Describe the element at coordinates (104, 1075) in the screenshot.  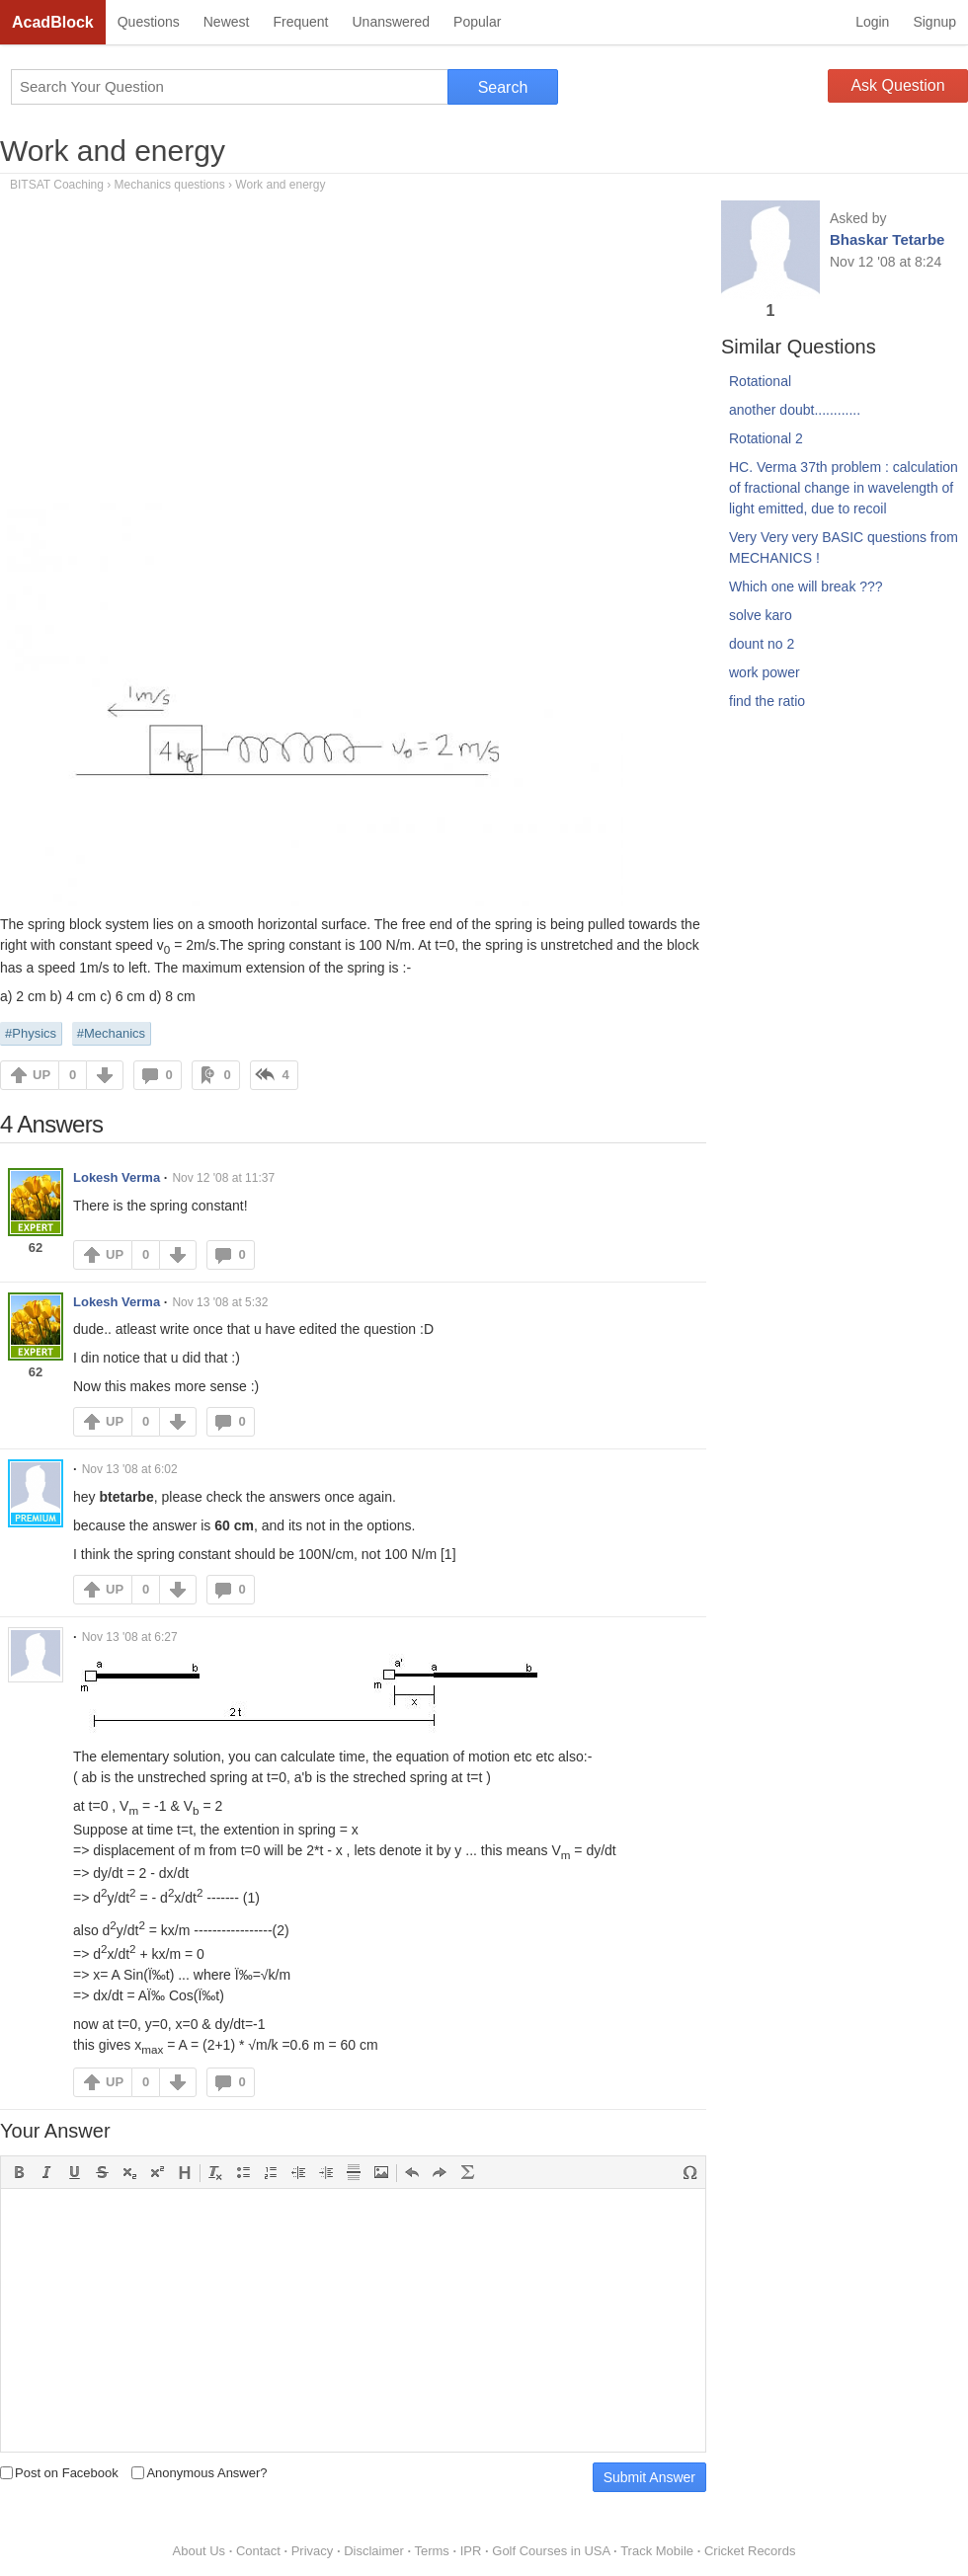
I see `DOWN` at that location.